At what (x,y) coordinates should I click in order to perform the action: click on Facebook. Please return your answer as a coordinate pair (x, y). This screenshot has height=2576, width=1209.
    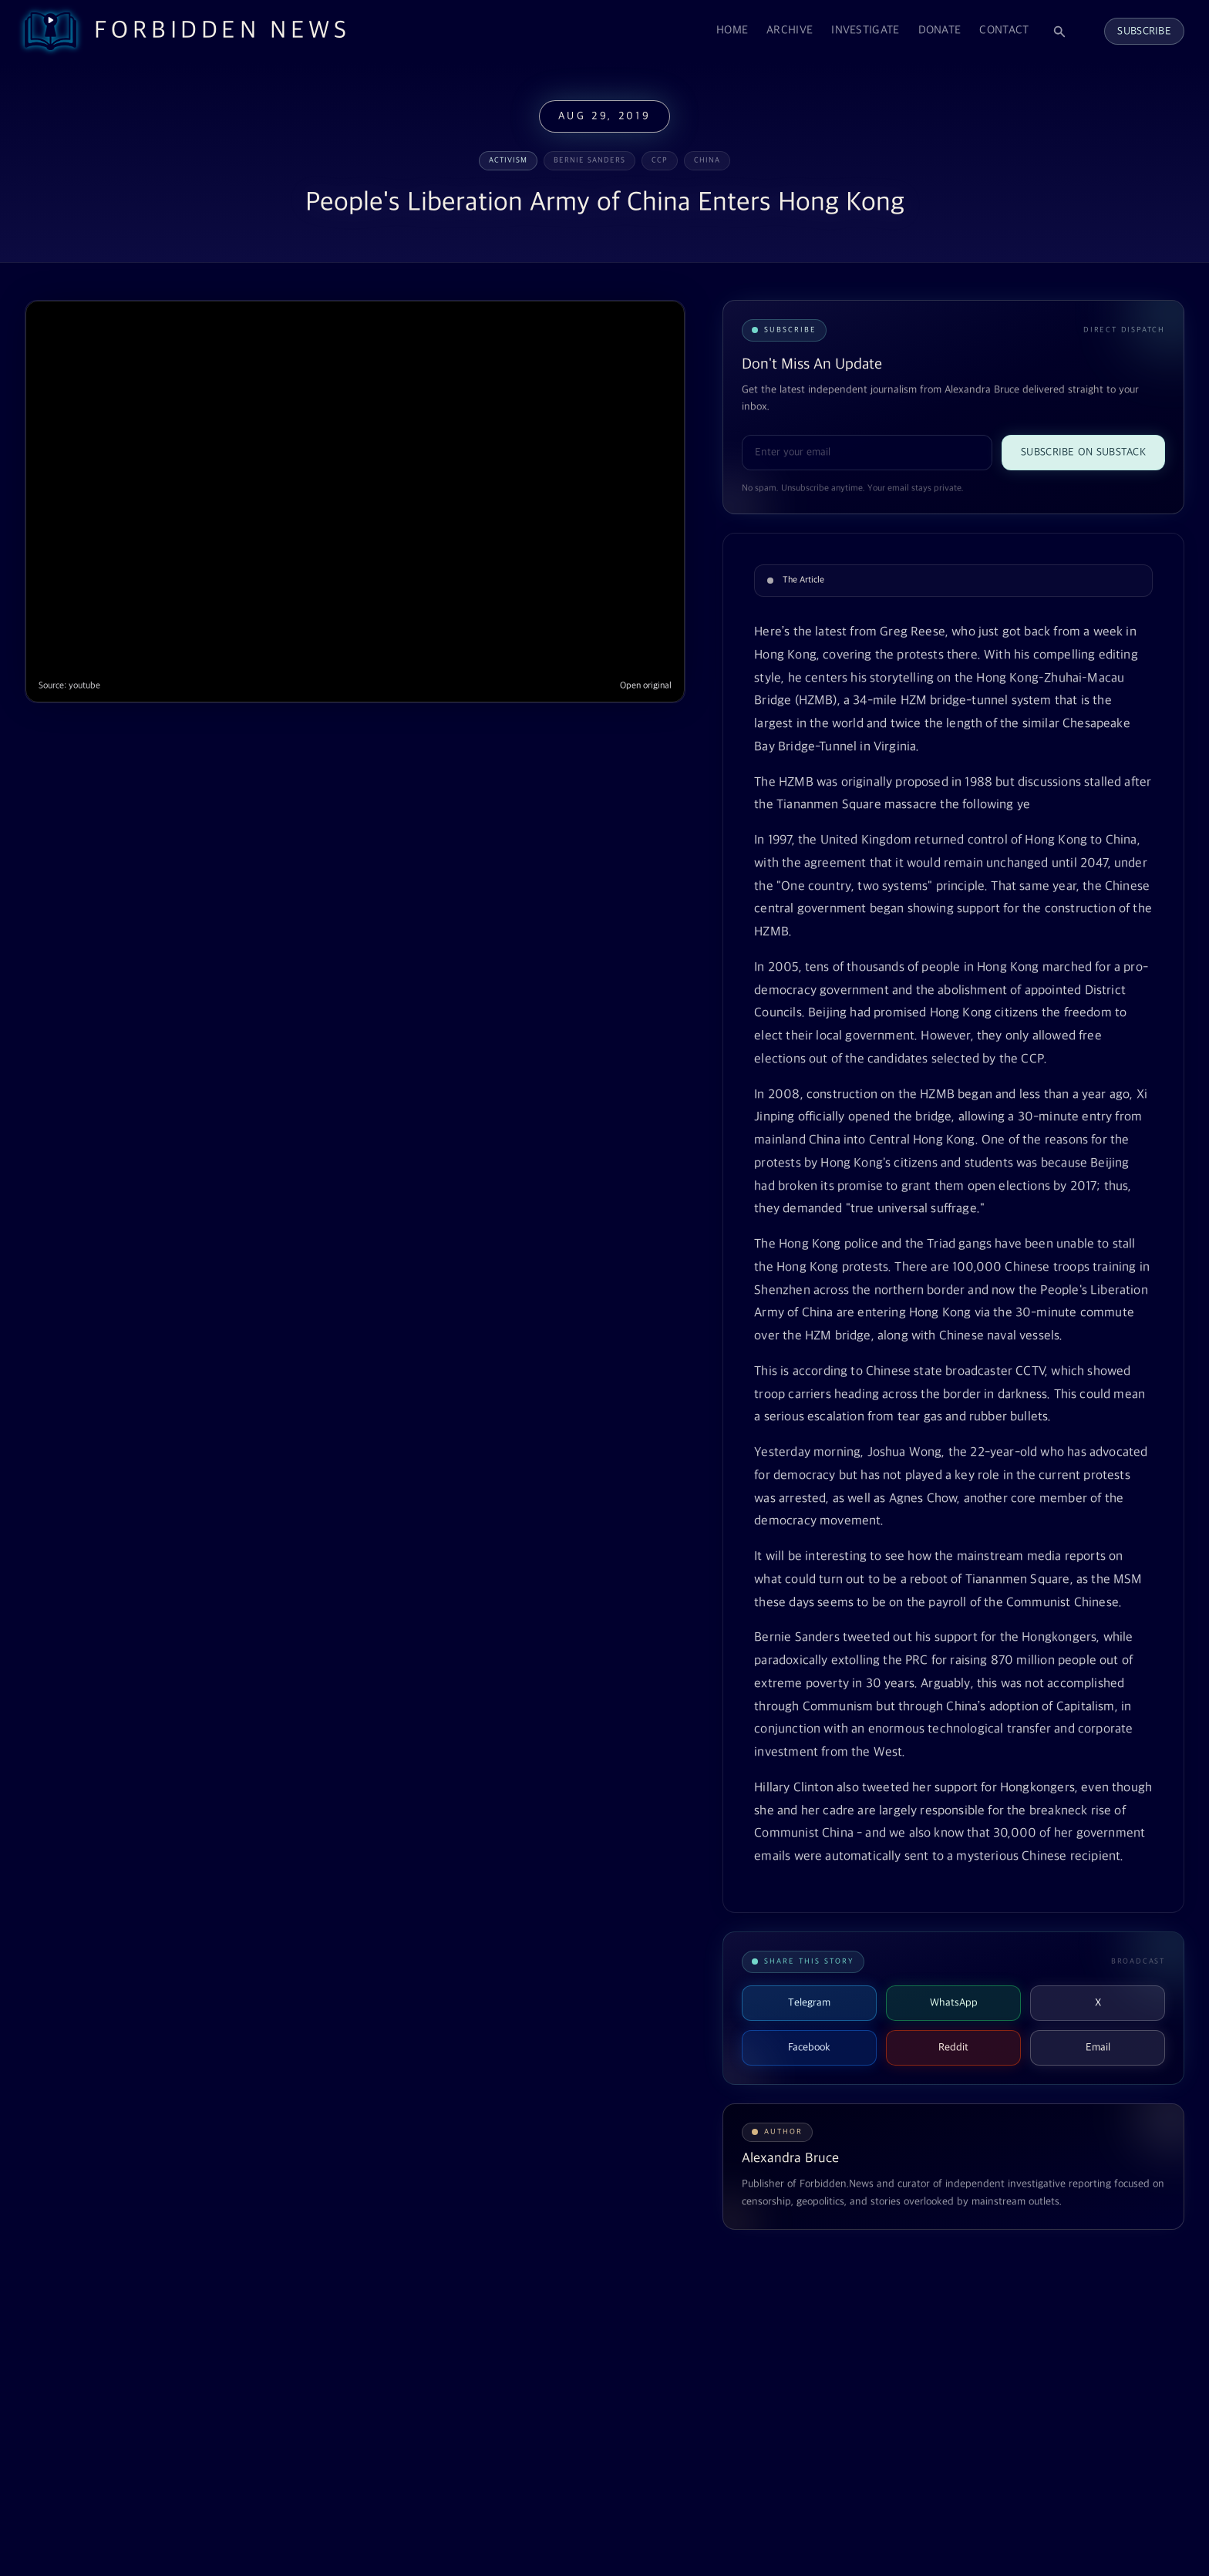
    Looking at the image, I should click on (809, 2047).